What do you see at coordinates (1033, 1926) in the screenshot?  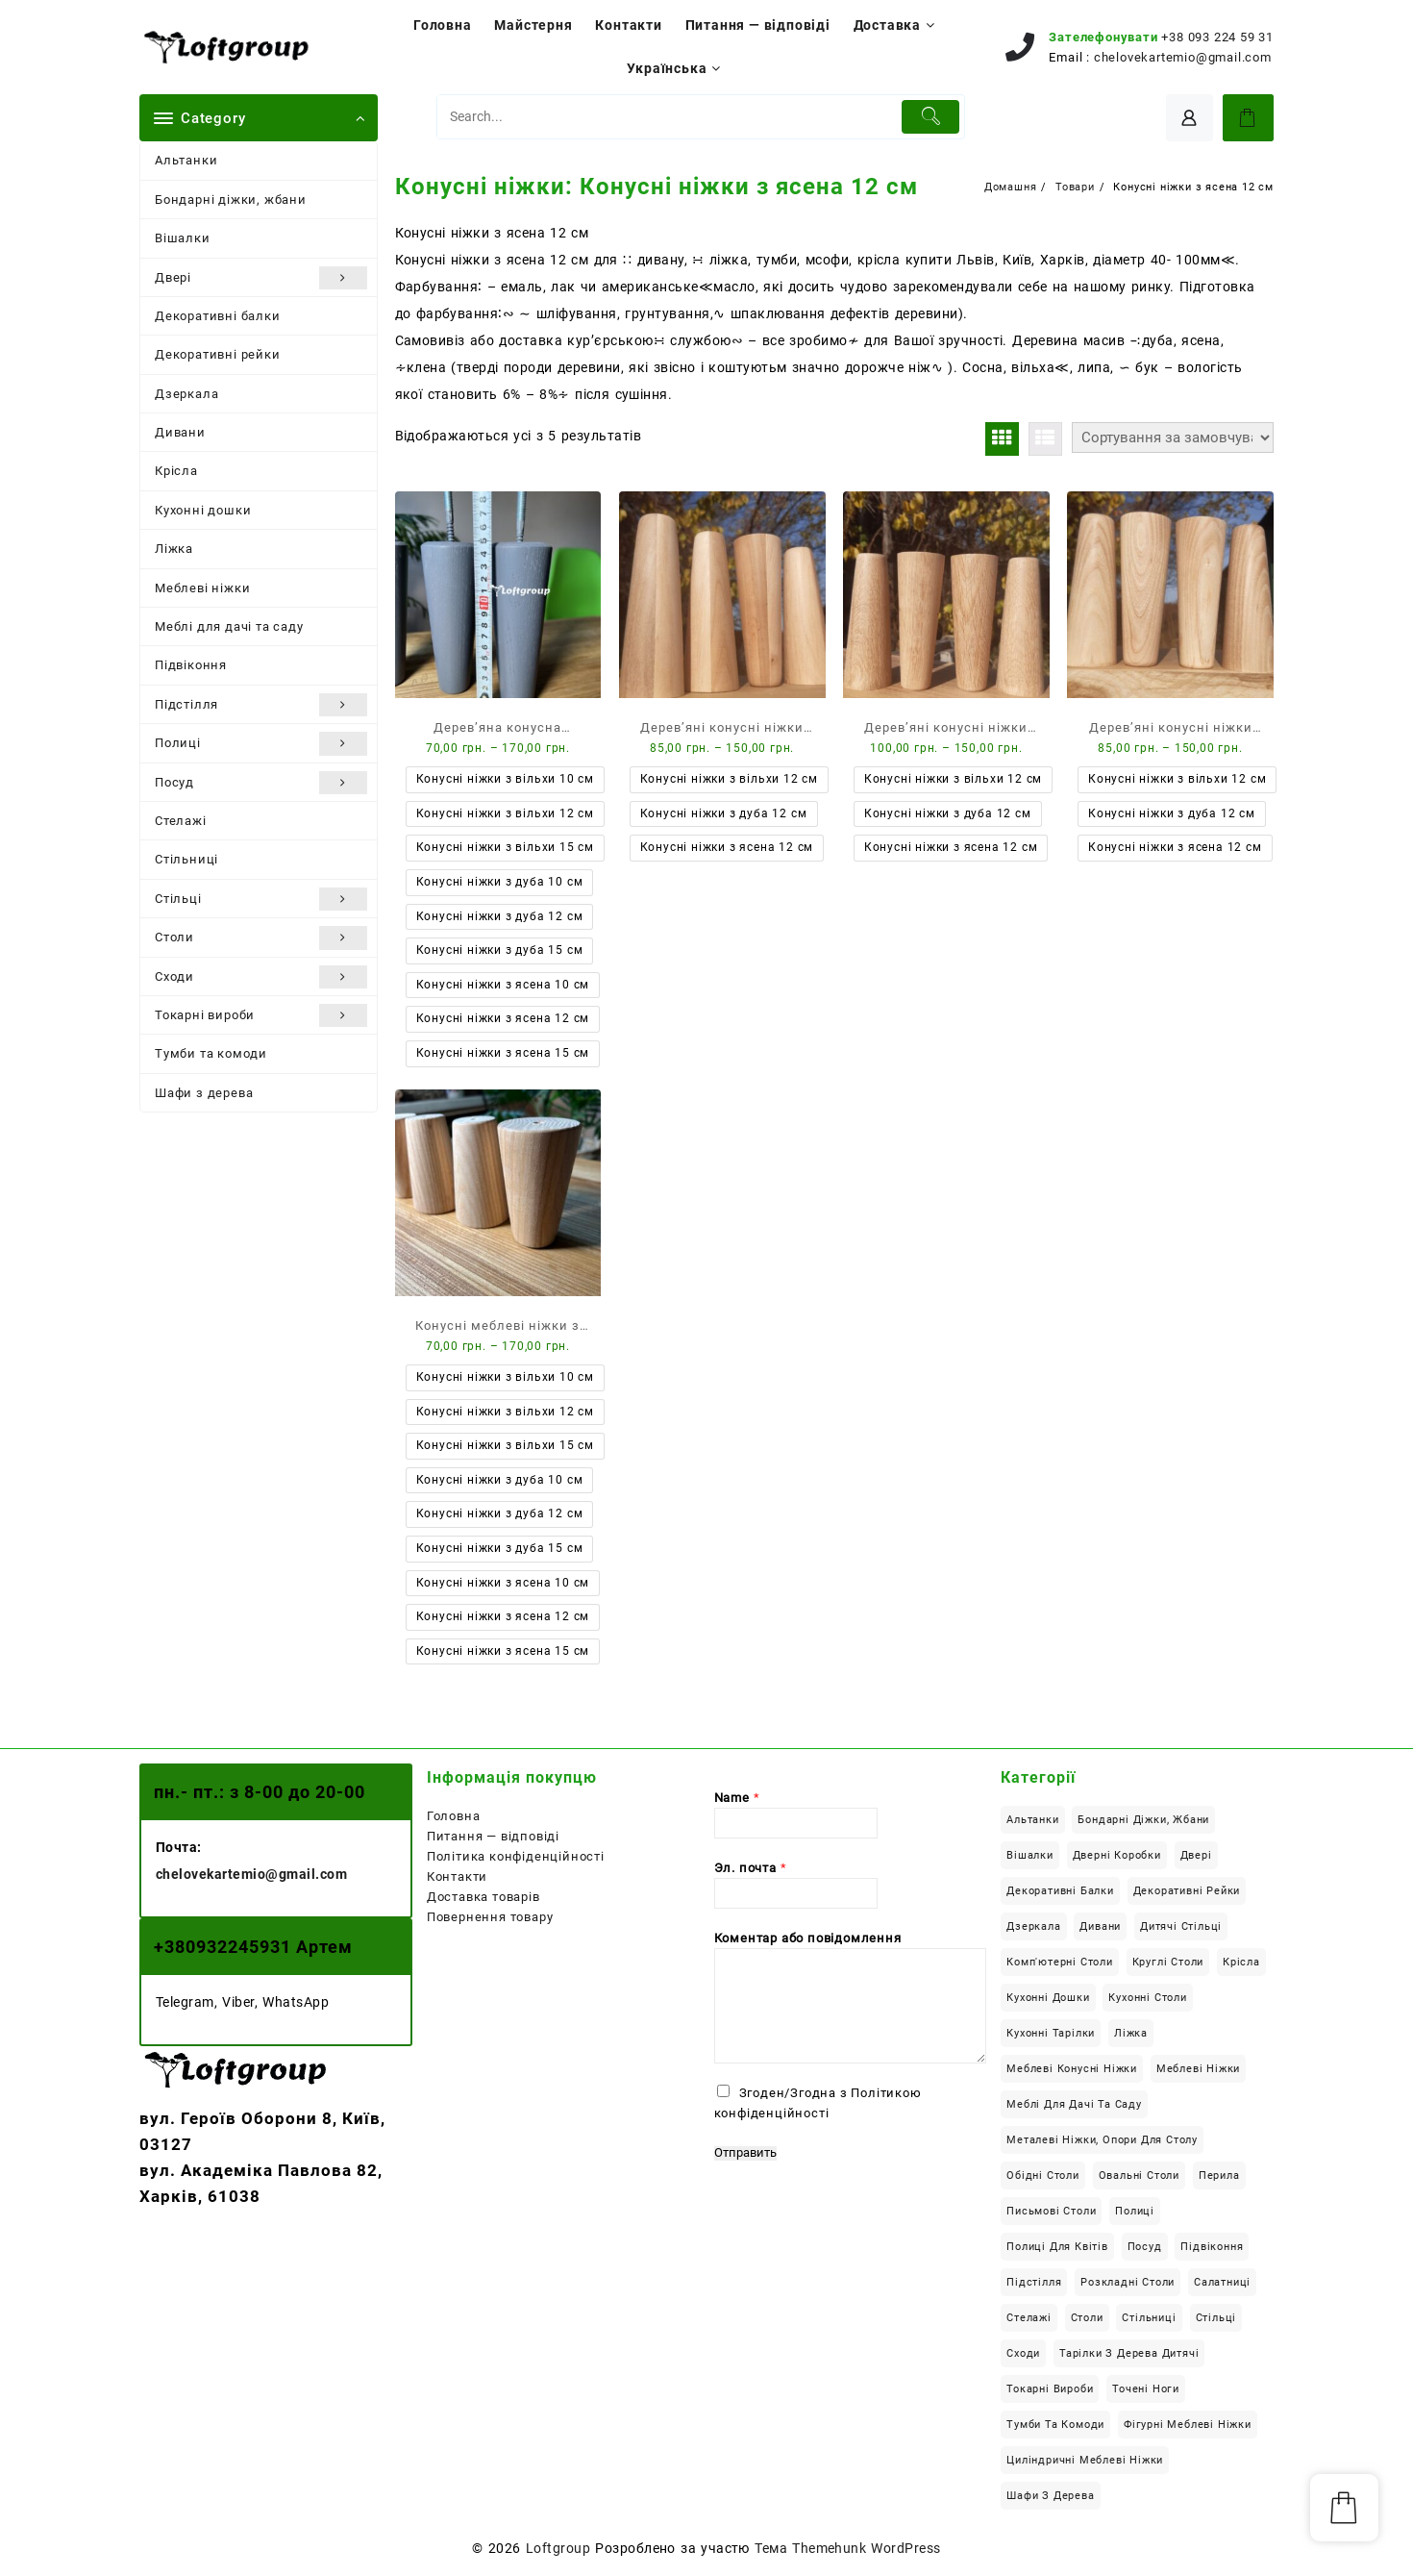 I see `Дзеркала [Дзеркала (1 елемент)]` at bounding box center [1033, 1926].